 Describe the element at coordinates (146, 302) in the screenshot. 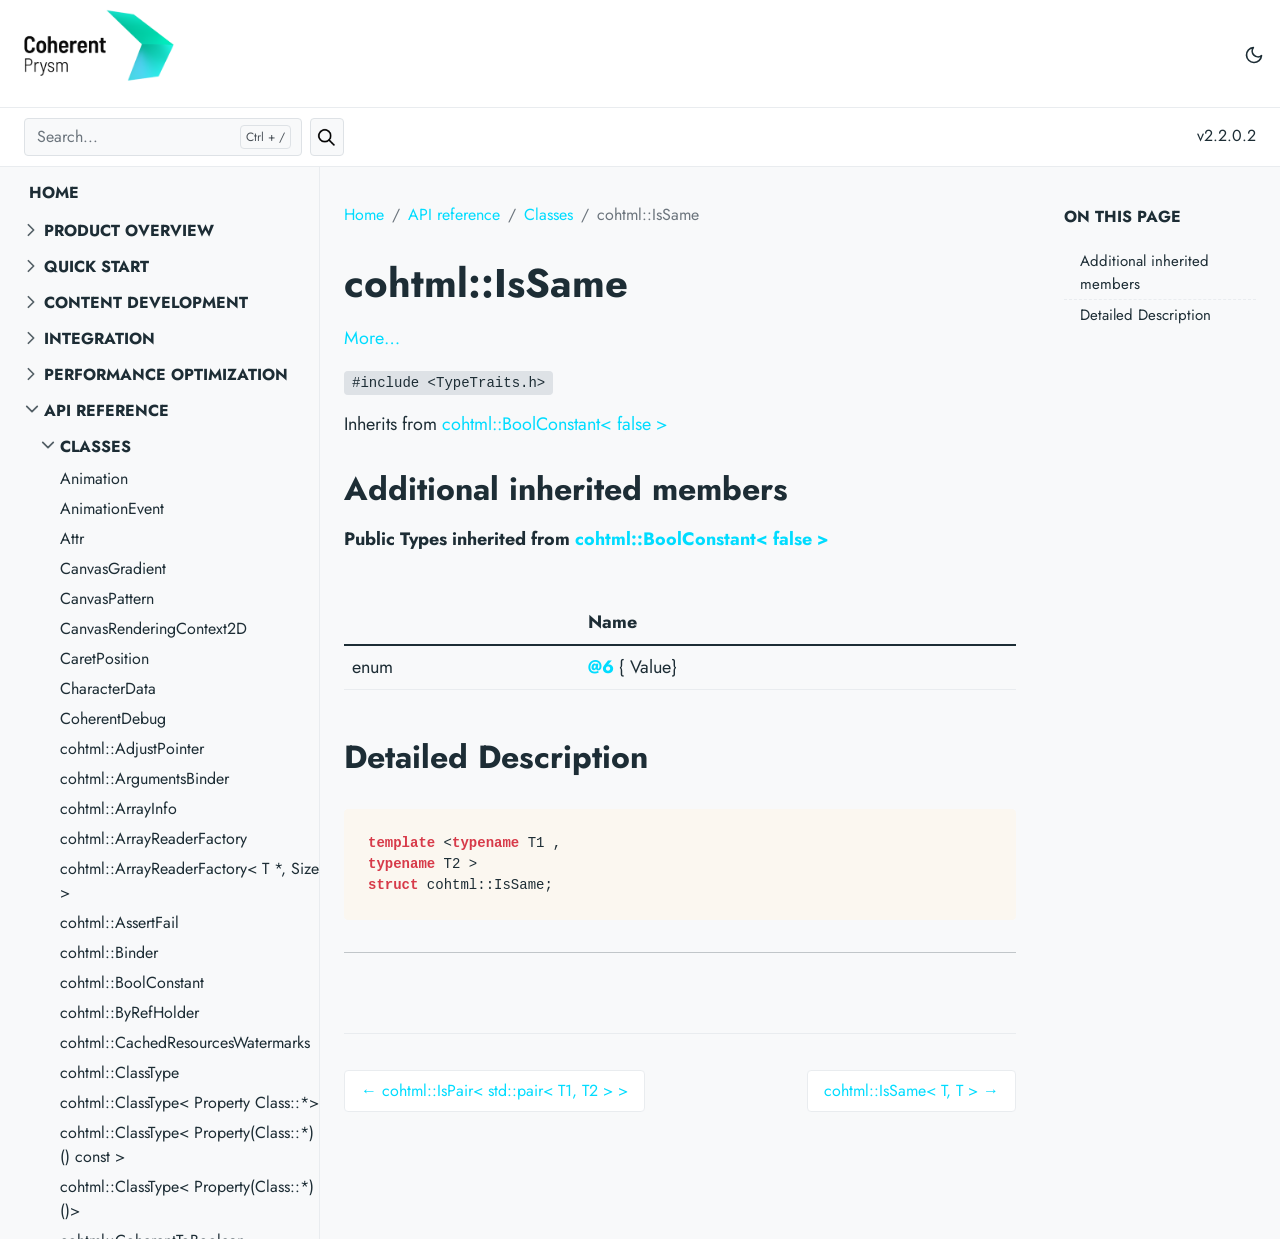

I see `Content Development` at that location.